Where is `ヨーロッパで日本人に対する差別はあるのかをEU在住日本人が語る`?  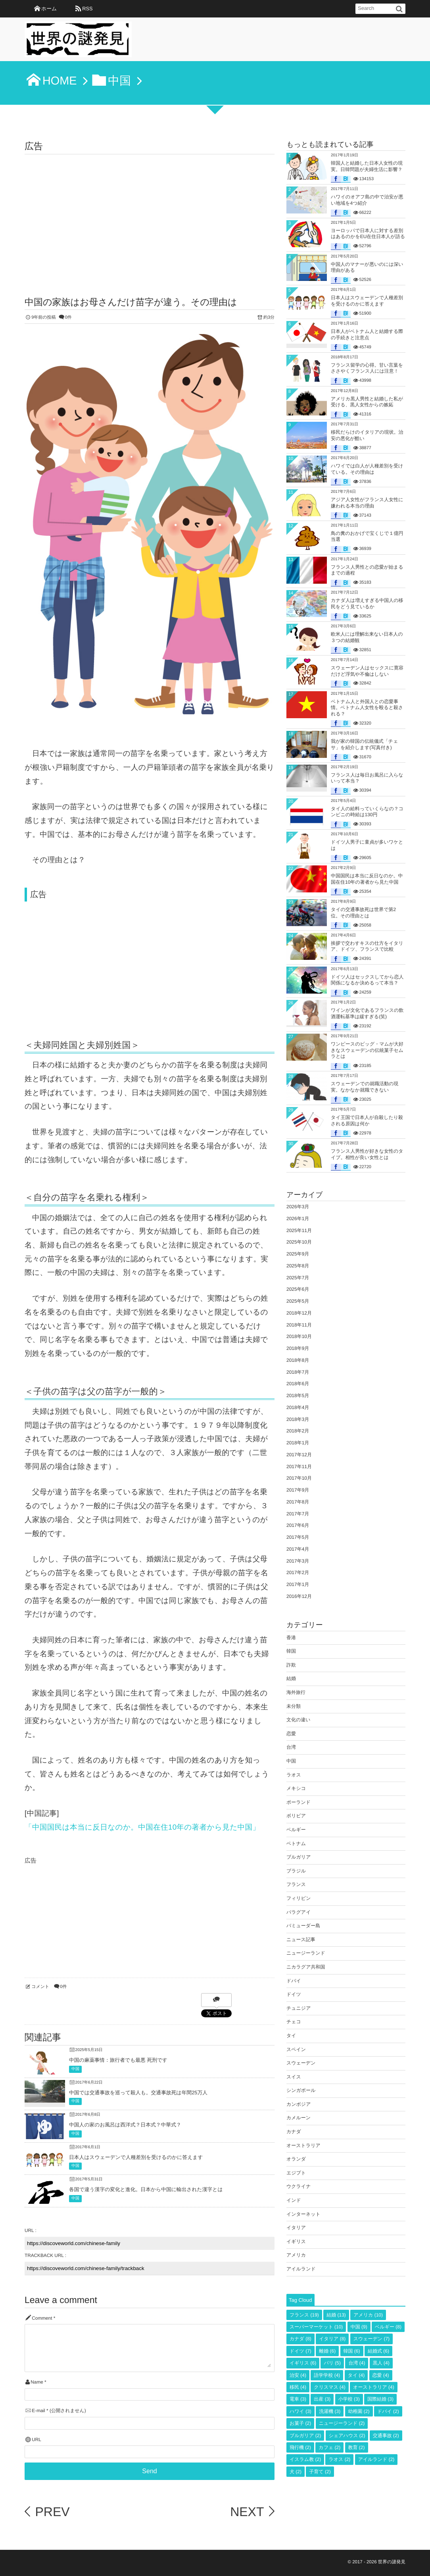 ヨーロッパで日本人に対する差別はあるのかをEU在住日本人が語る is located at coordinates (368, 234).